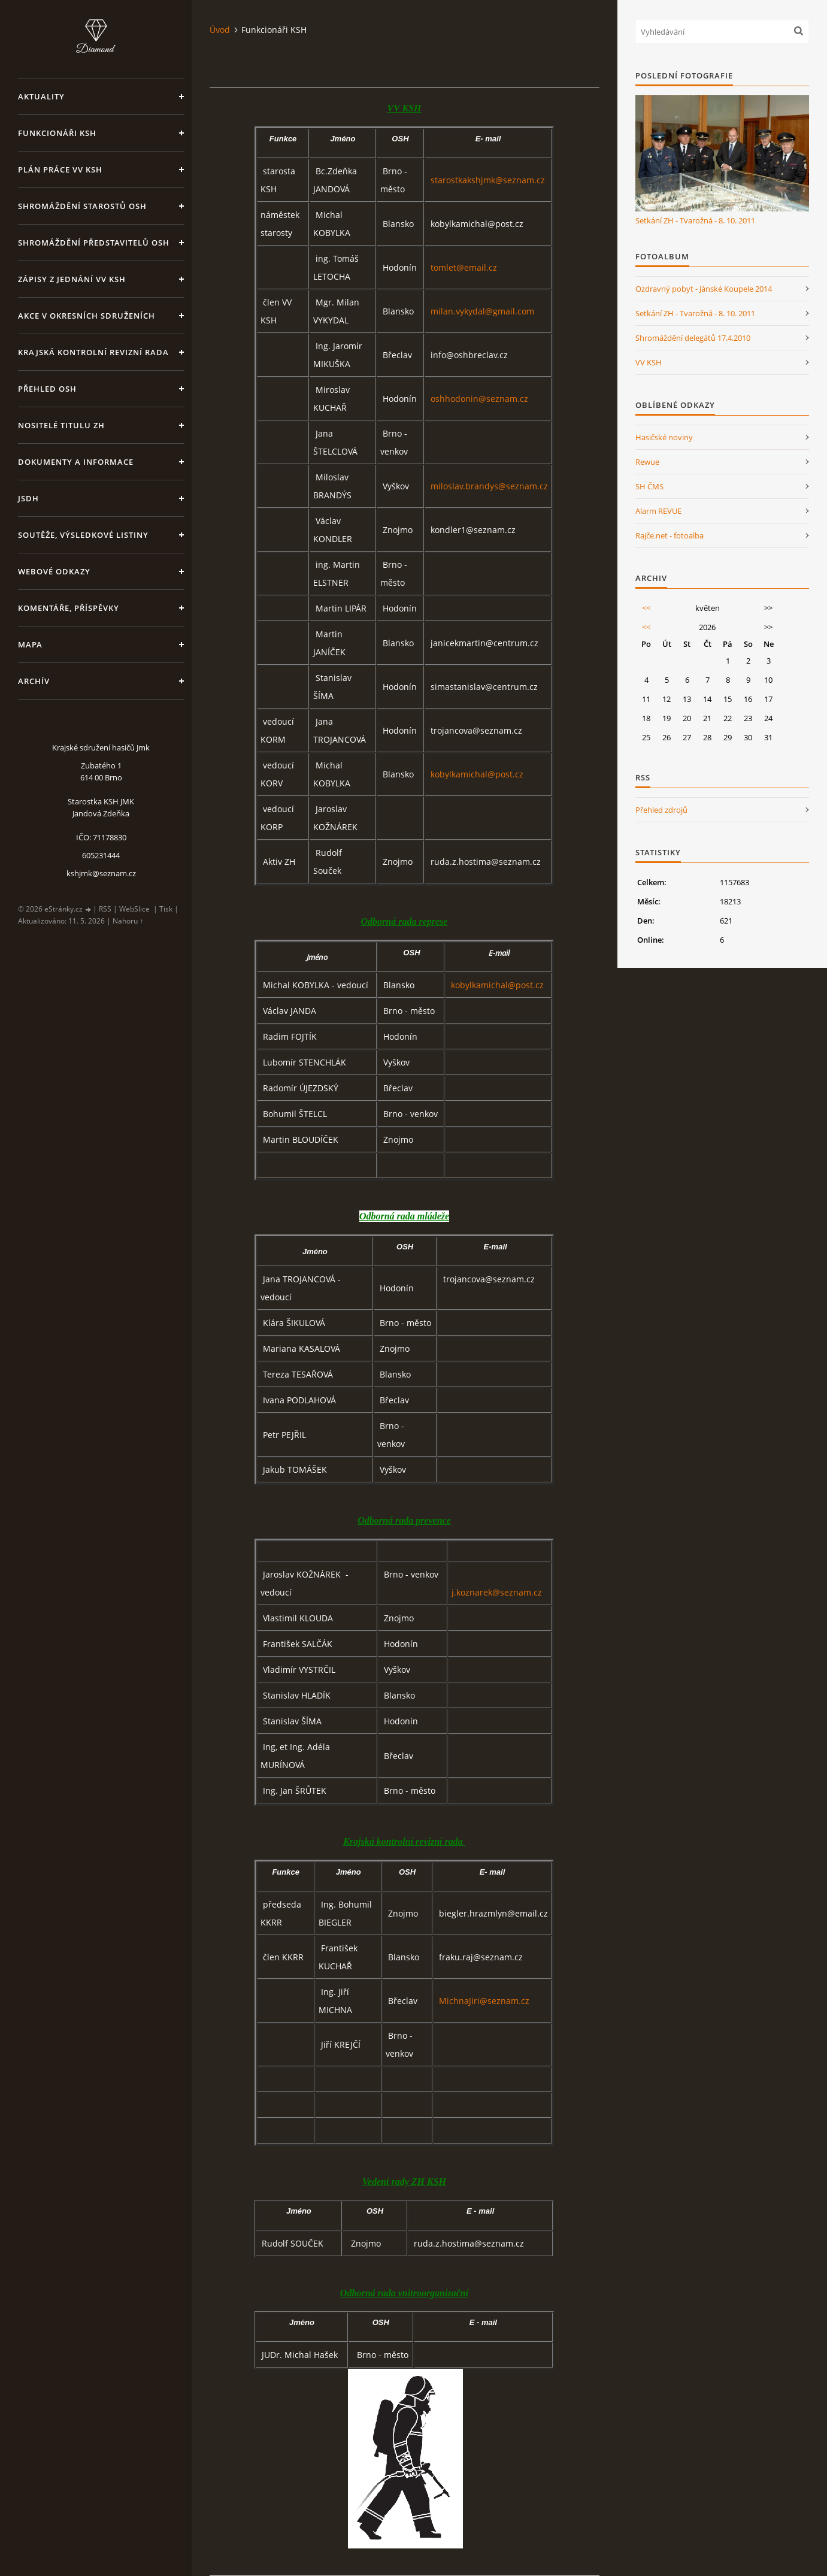 The image size is (827, 2576). I want to click on MichnaJiri@seznam.cz, so click(484, 2000).